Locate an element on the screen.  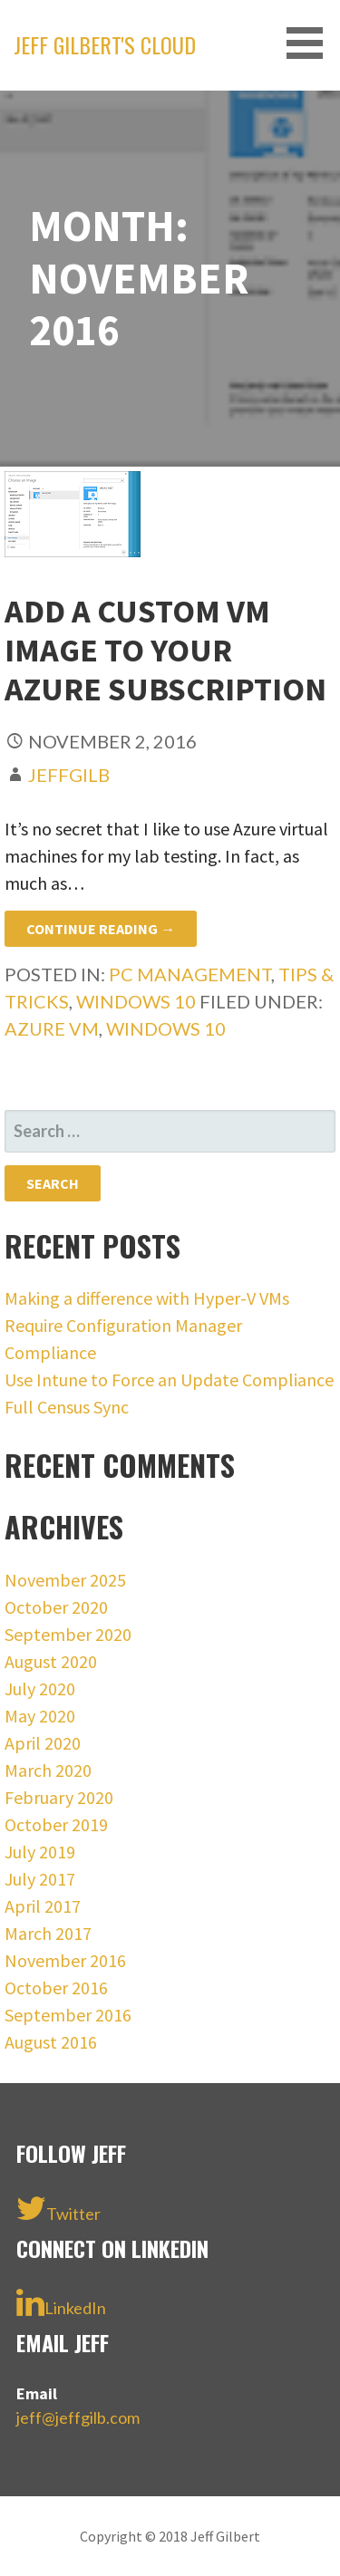
September 2020 is located at coordinates (68, 1634).